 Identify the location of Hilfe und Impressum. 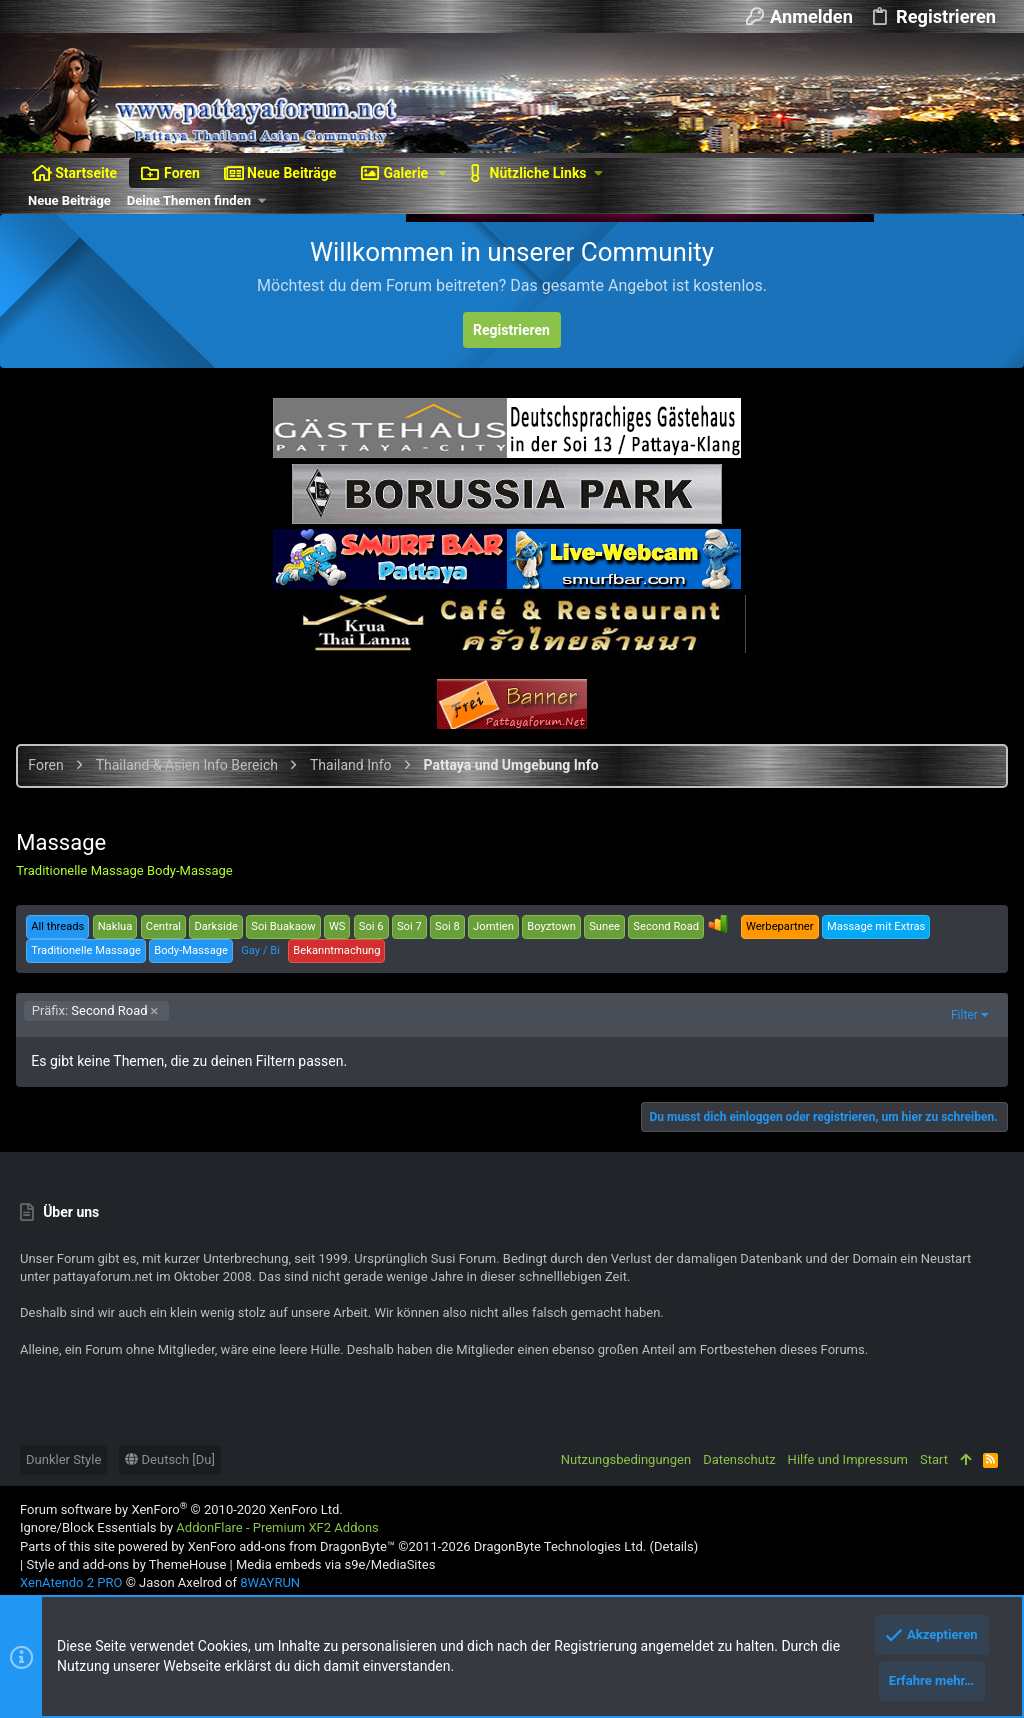
(848, 1459).